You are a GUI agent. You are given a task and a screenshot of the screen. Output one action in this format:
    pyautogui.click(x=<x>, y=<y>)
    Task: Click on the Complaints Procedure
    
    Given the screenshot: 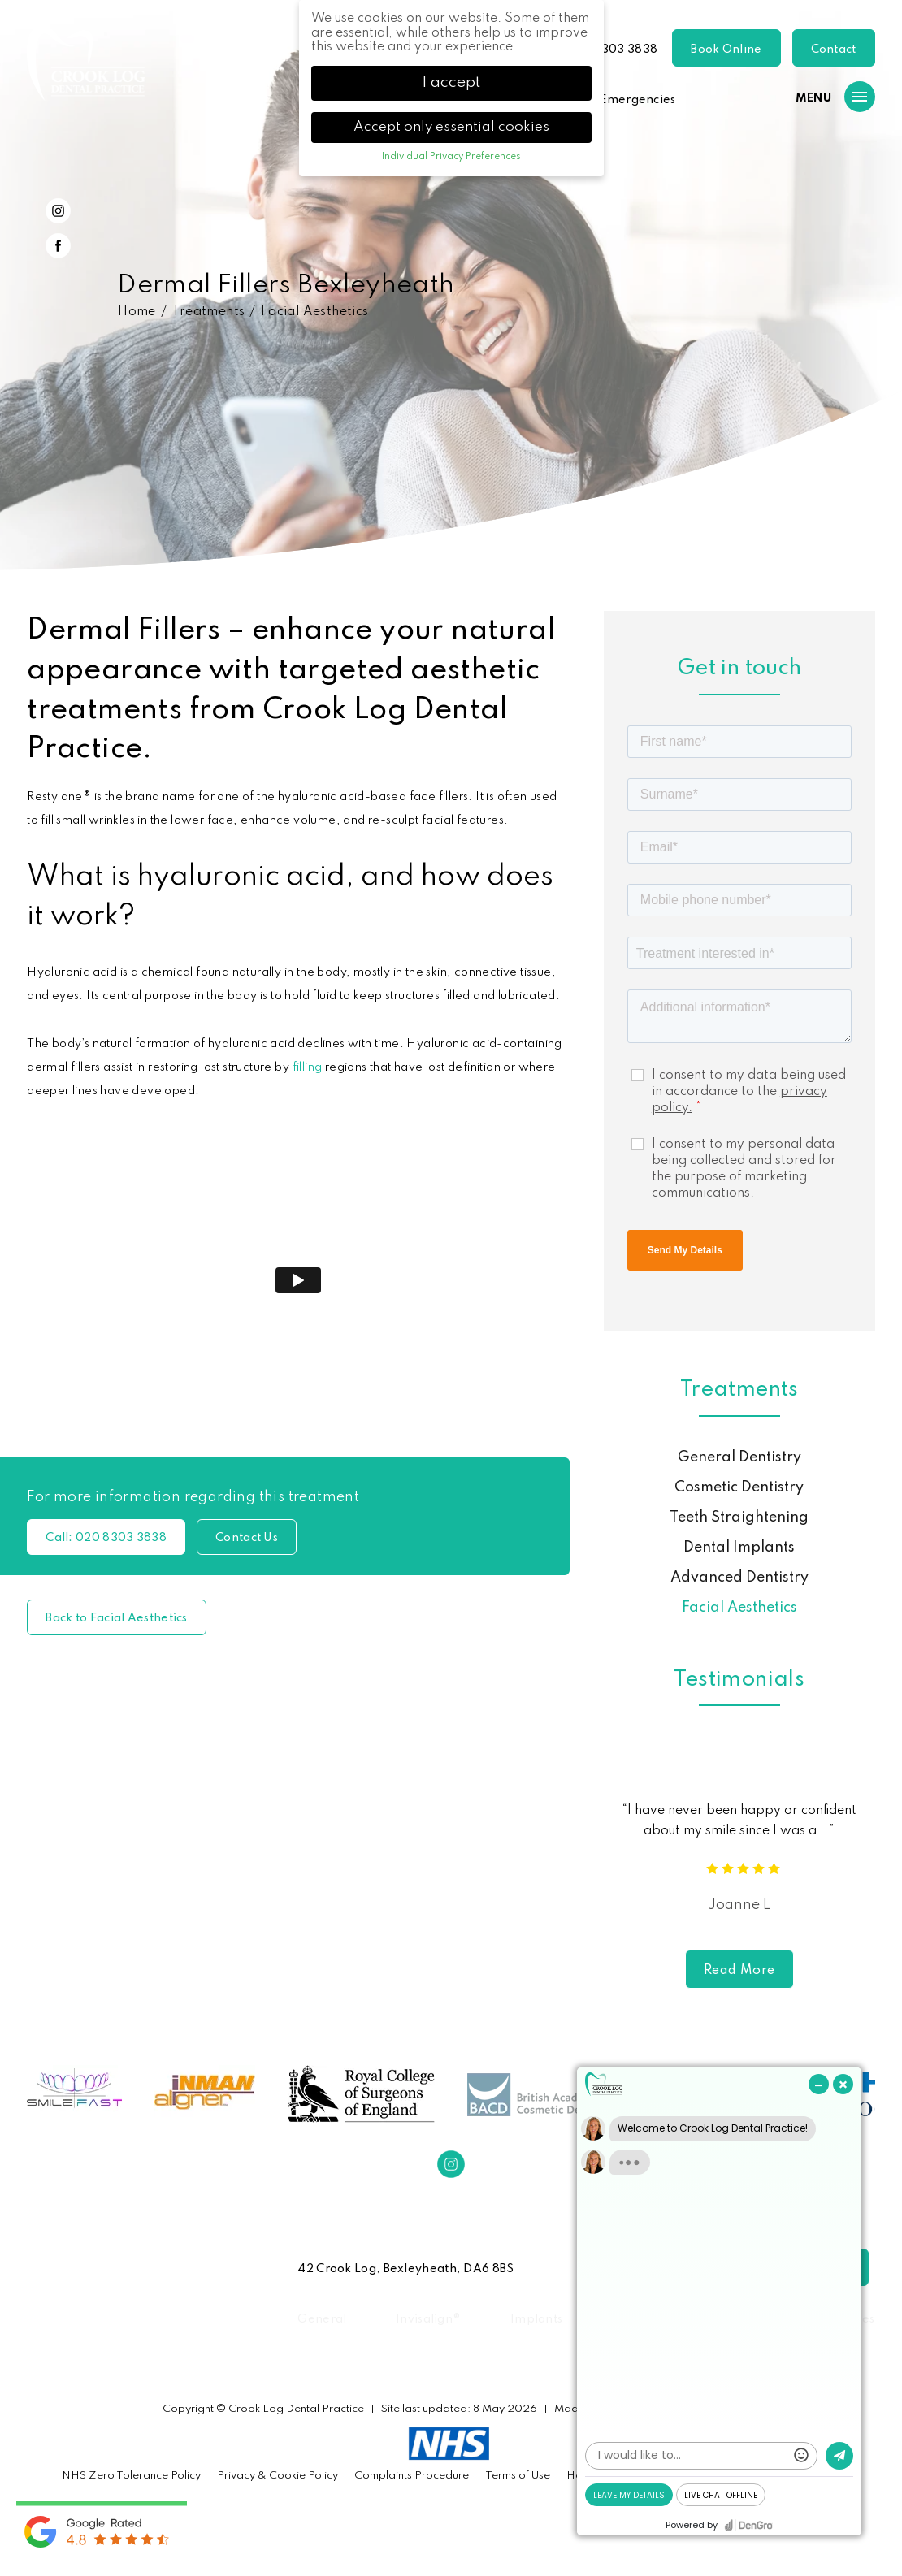 What is the action you would take?
    pyautogui.click(x=411, y=2475)
    